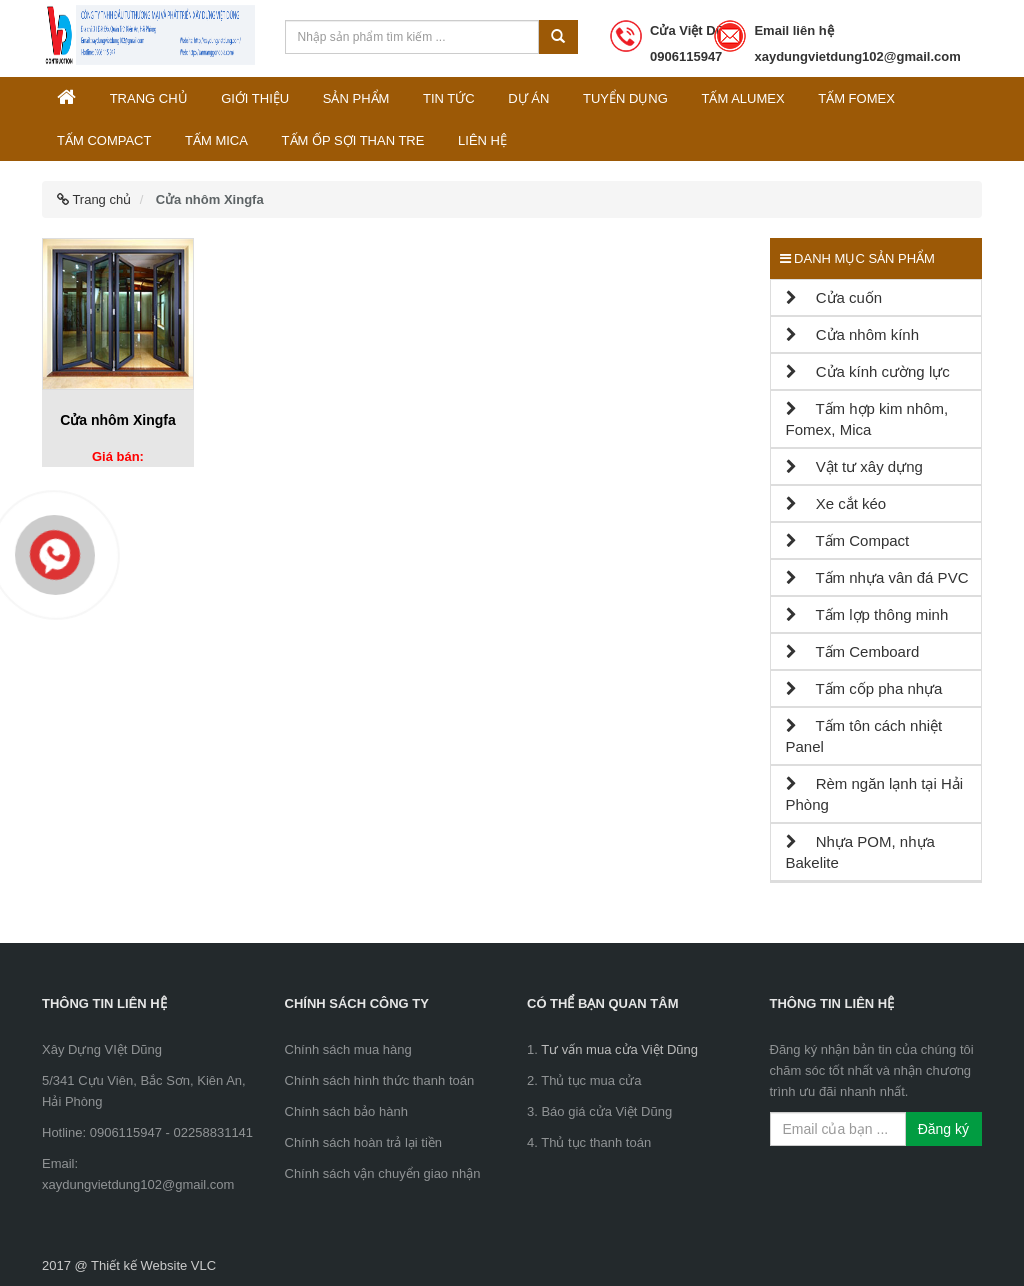 The height and width of the screenshot is (1286, 1024). What do you see at coordinates (834, 297) in the screenshot?
I see `Cửa cuốn` at bounding box center [834, 297].